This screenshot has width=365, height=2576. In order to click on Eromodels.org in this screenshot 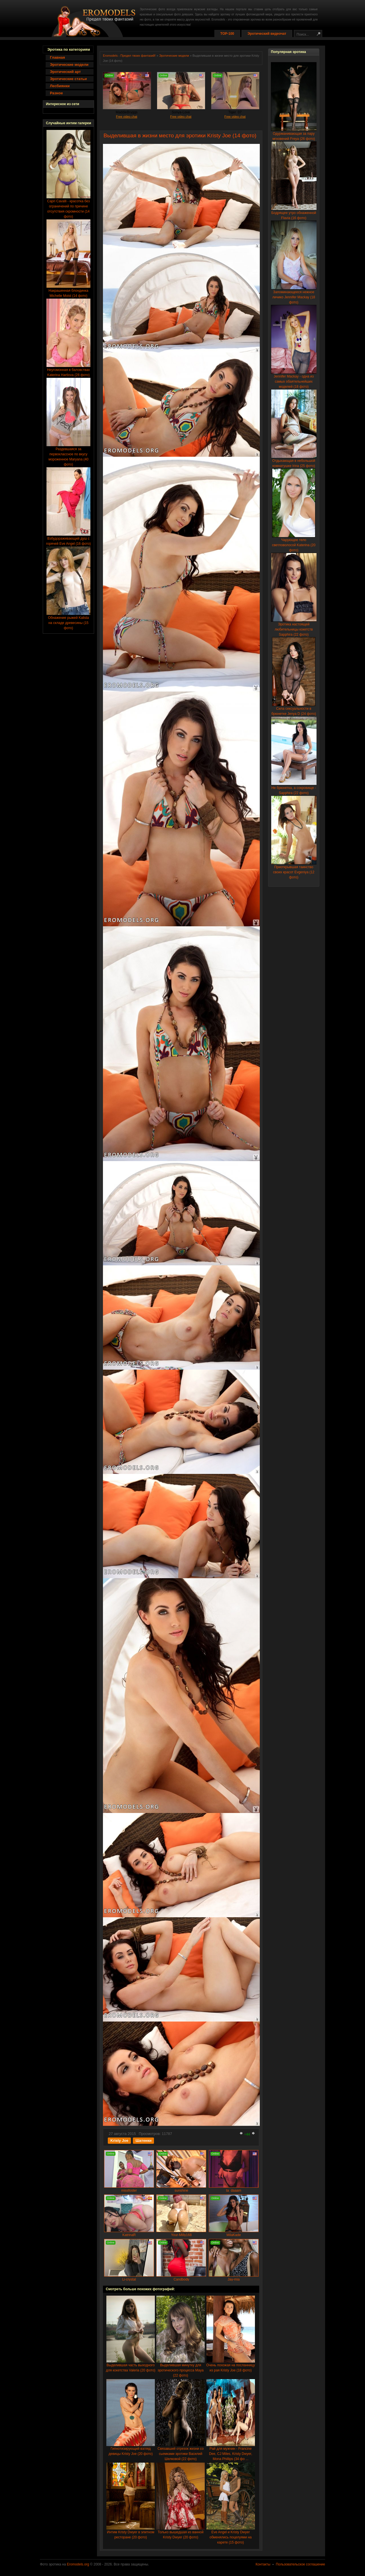, I will do `click(78, 2564)`.